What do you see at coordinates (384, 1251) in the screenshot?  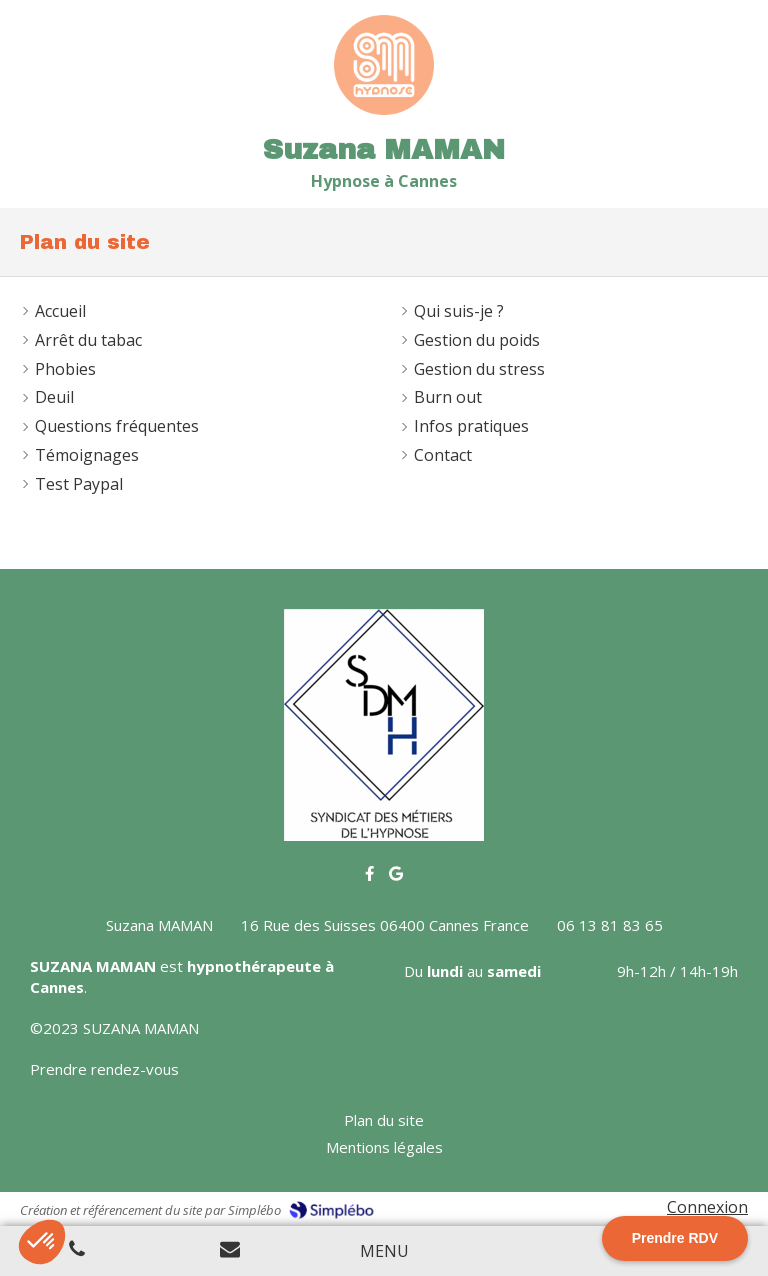 I see `[mobile-menu-button]` at bounding box center [384, 1251].